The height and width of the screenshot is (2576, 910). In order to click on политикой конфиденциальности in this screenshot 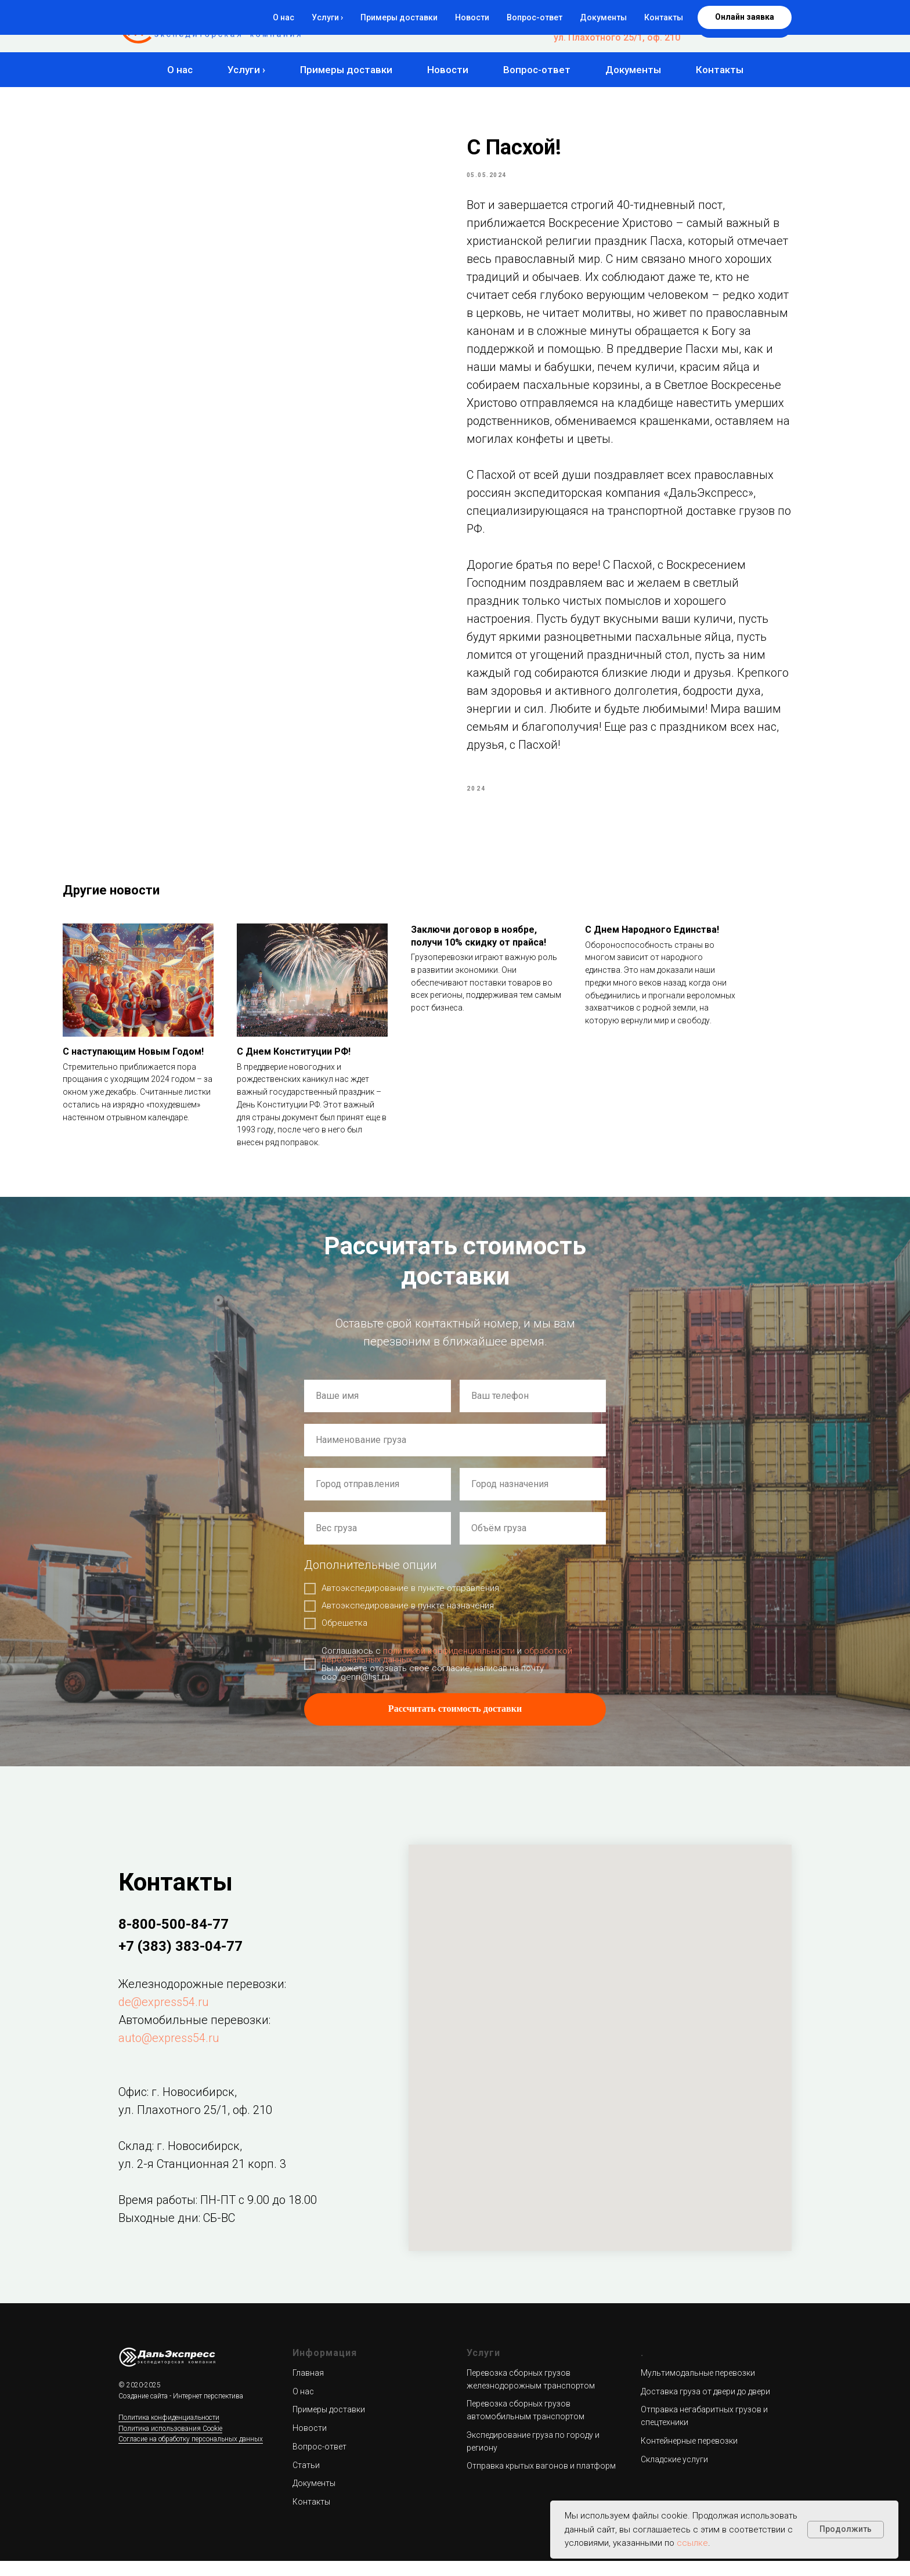, I will do `click(449, 1666)`.